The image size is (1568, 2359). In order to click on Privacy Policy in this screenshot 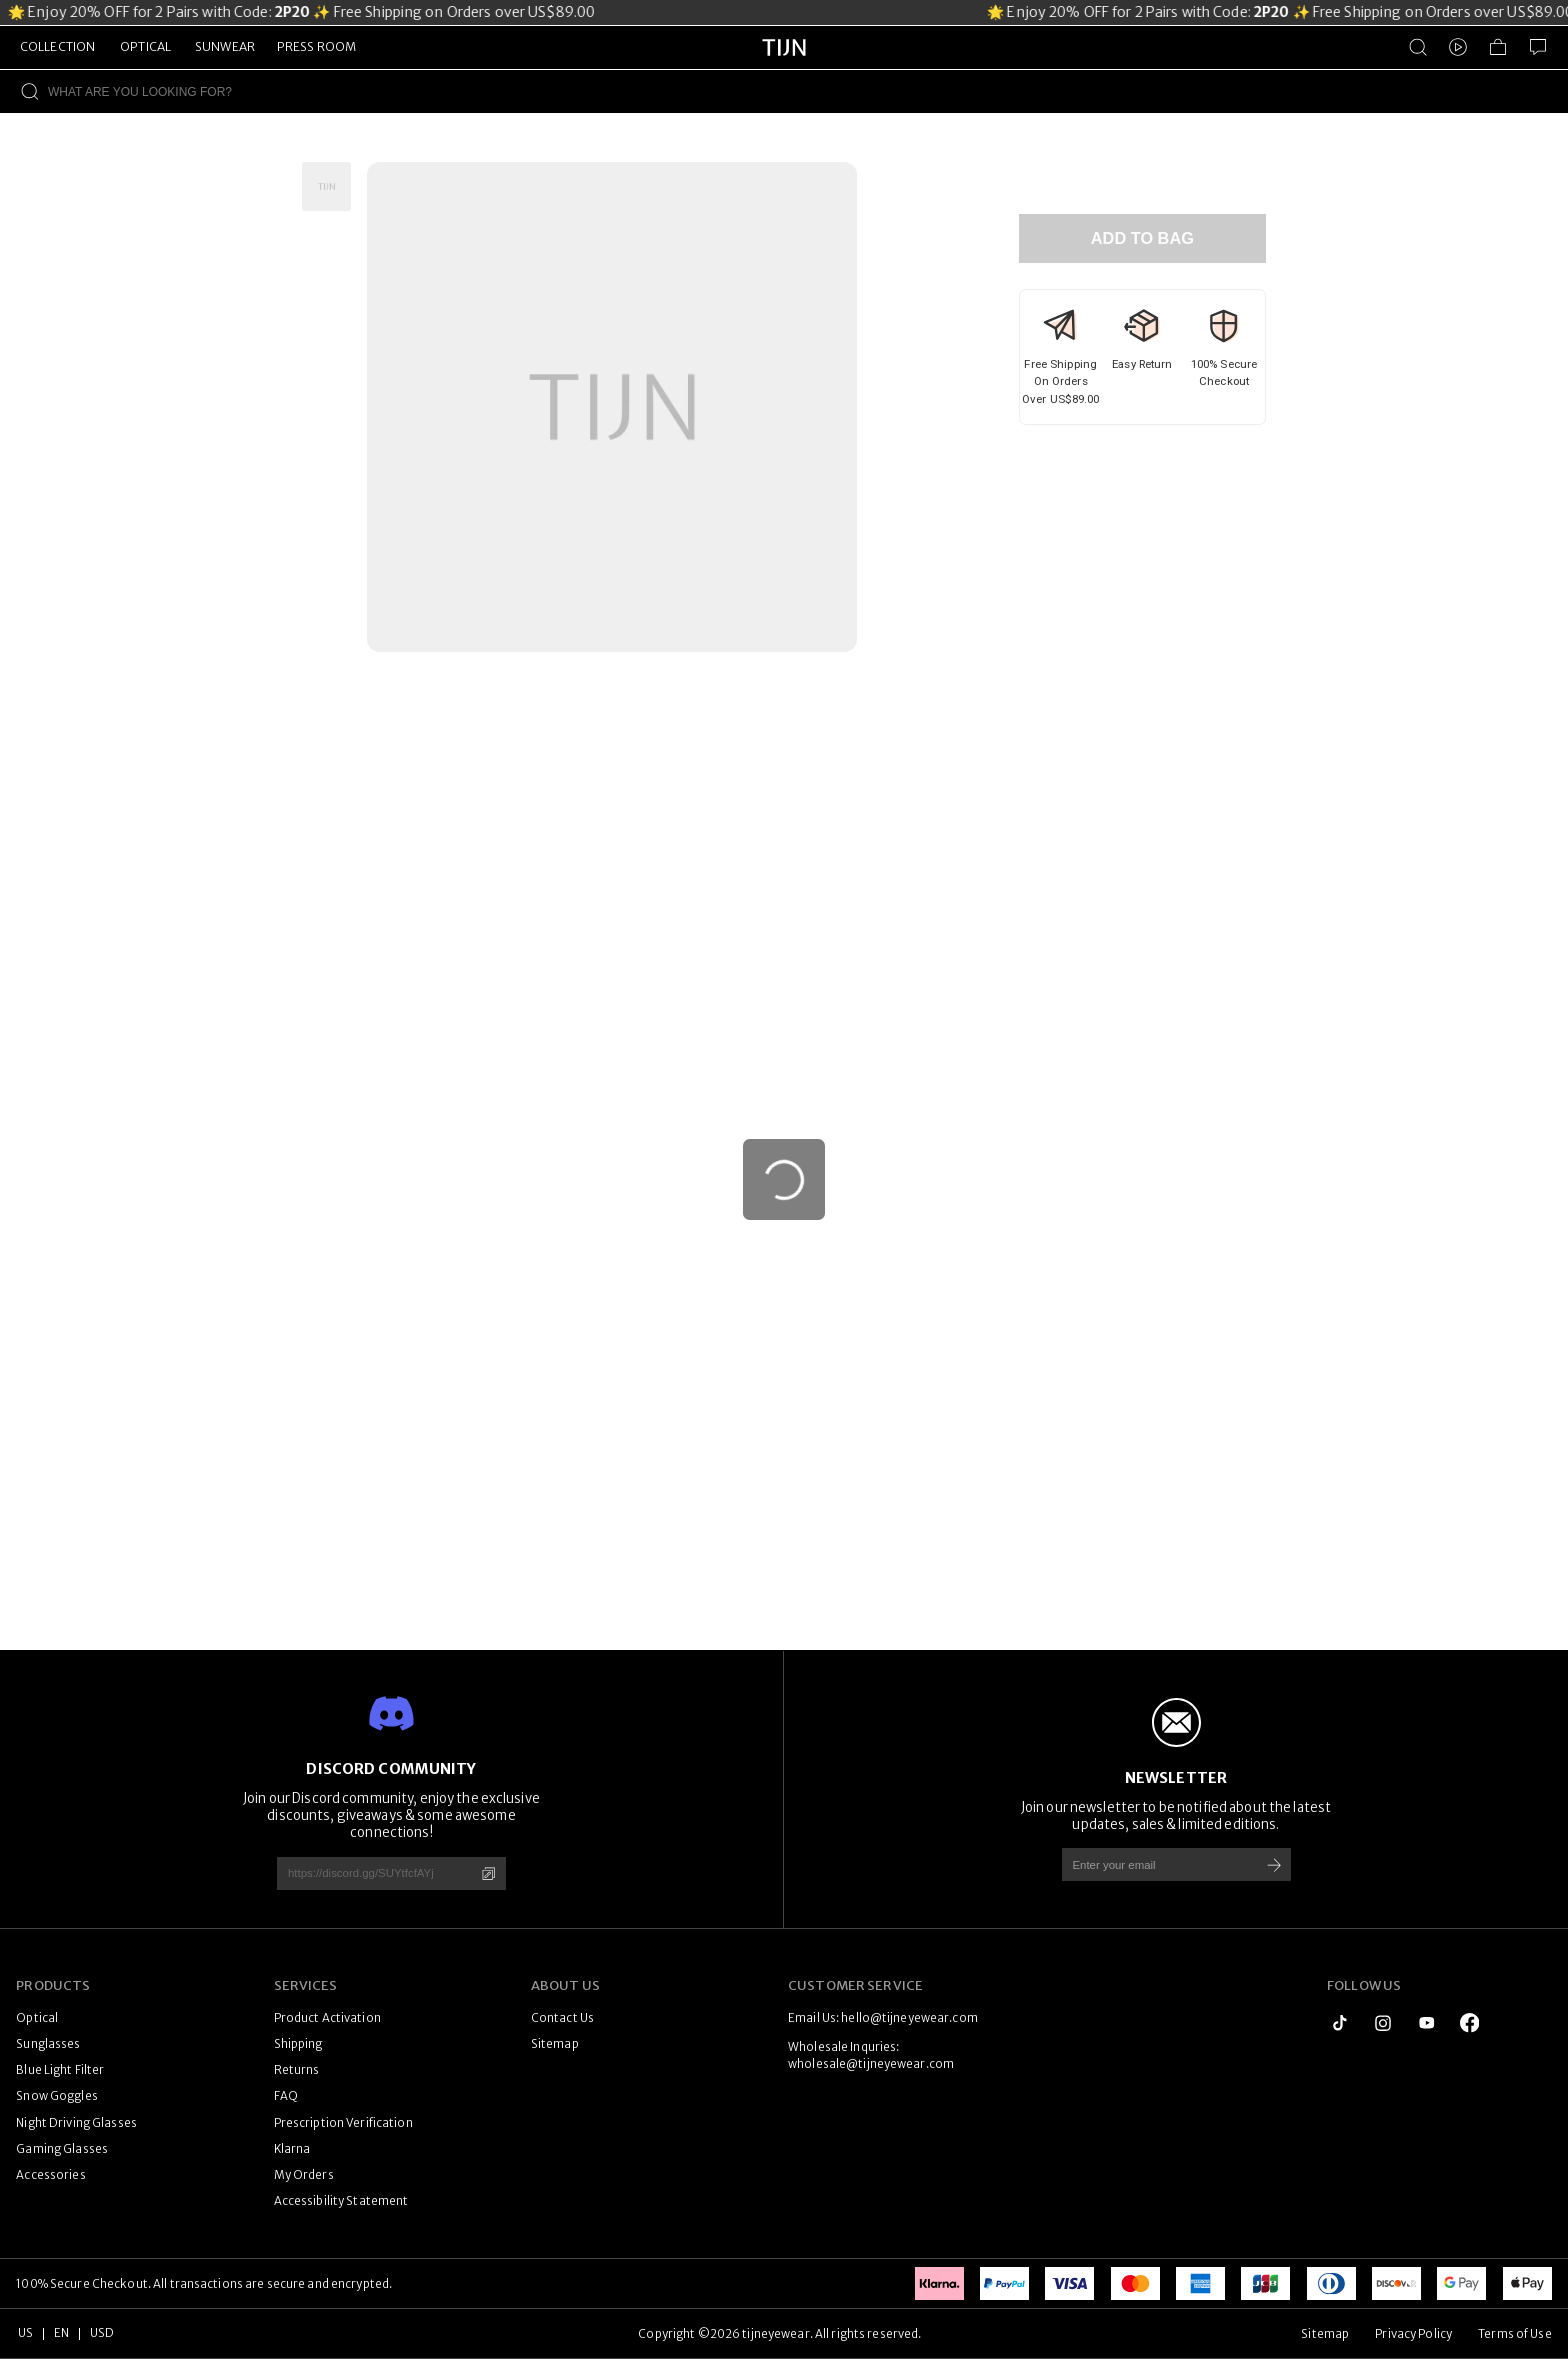, I will do `click(1413, 2334)`.